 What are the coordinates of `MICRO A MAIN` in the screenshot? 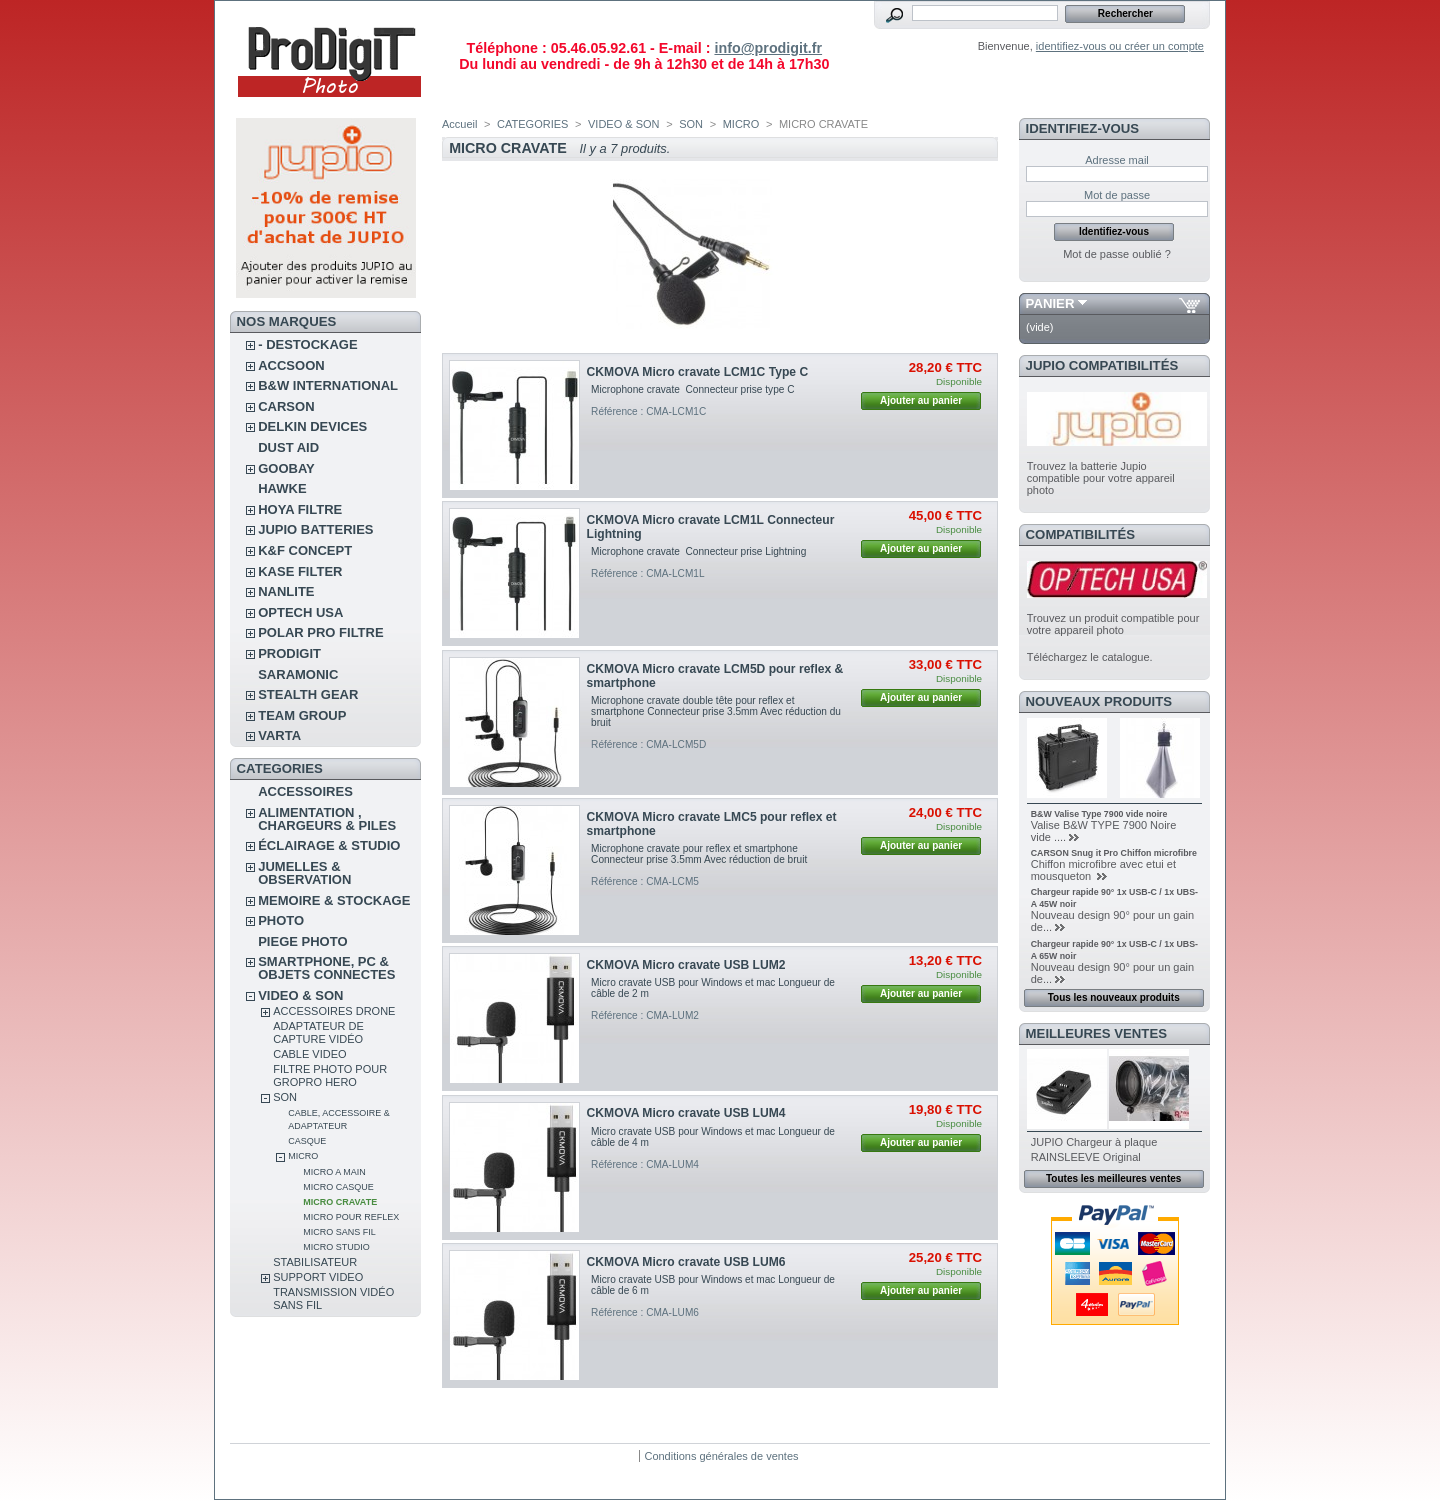 It's located at (334, 1172).